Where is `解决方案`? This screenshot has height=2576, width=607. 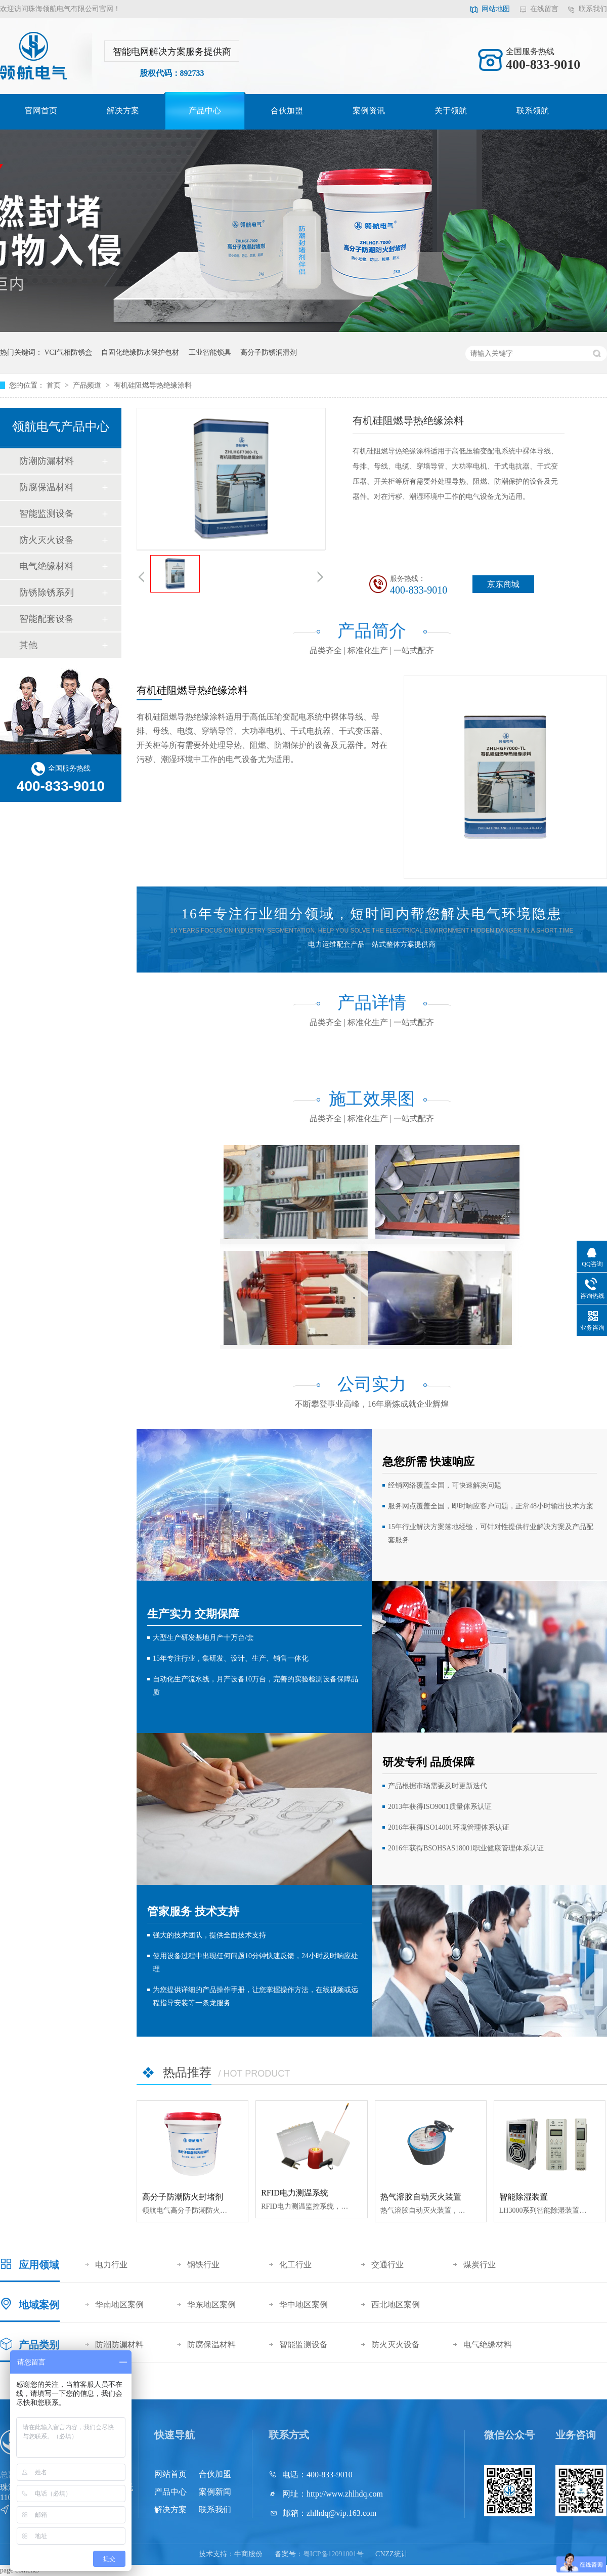 解决方案 is located at coordinates (123, 110).